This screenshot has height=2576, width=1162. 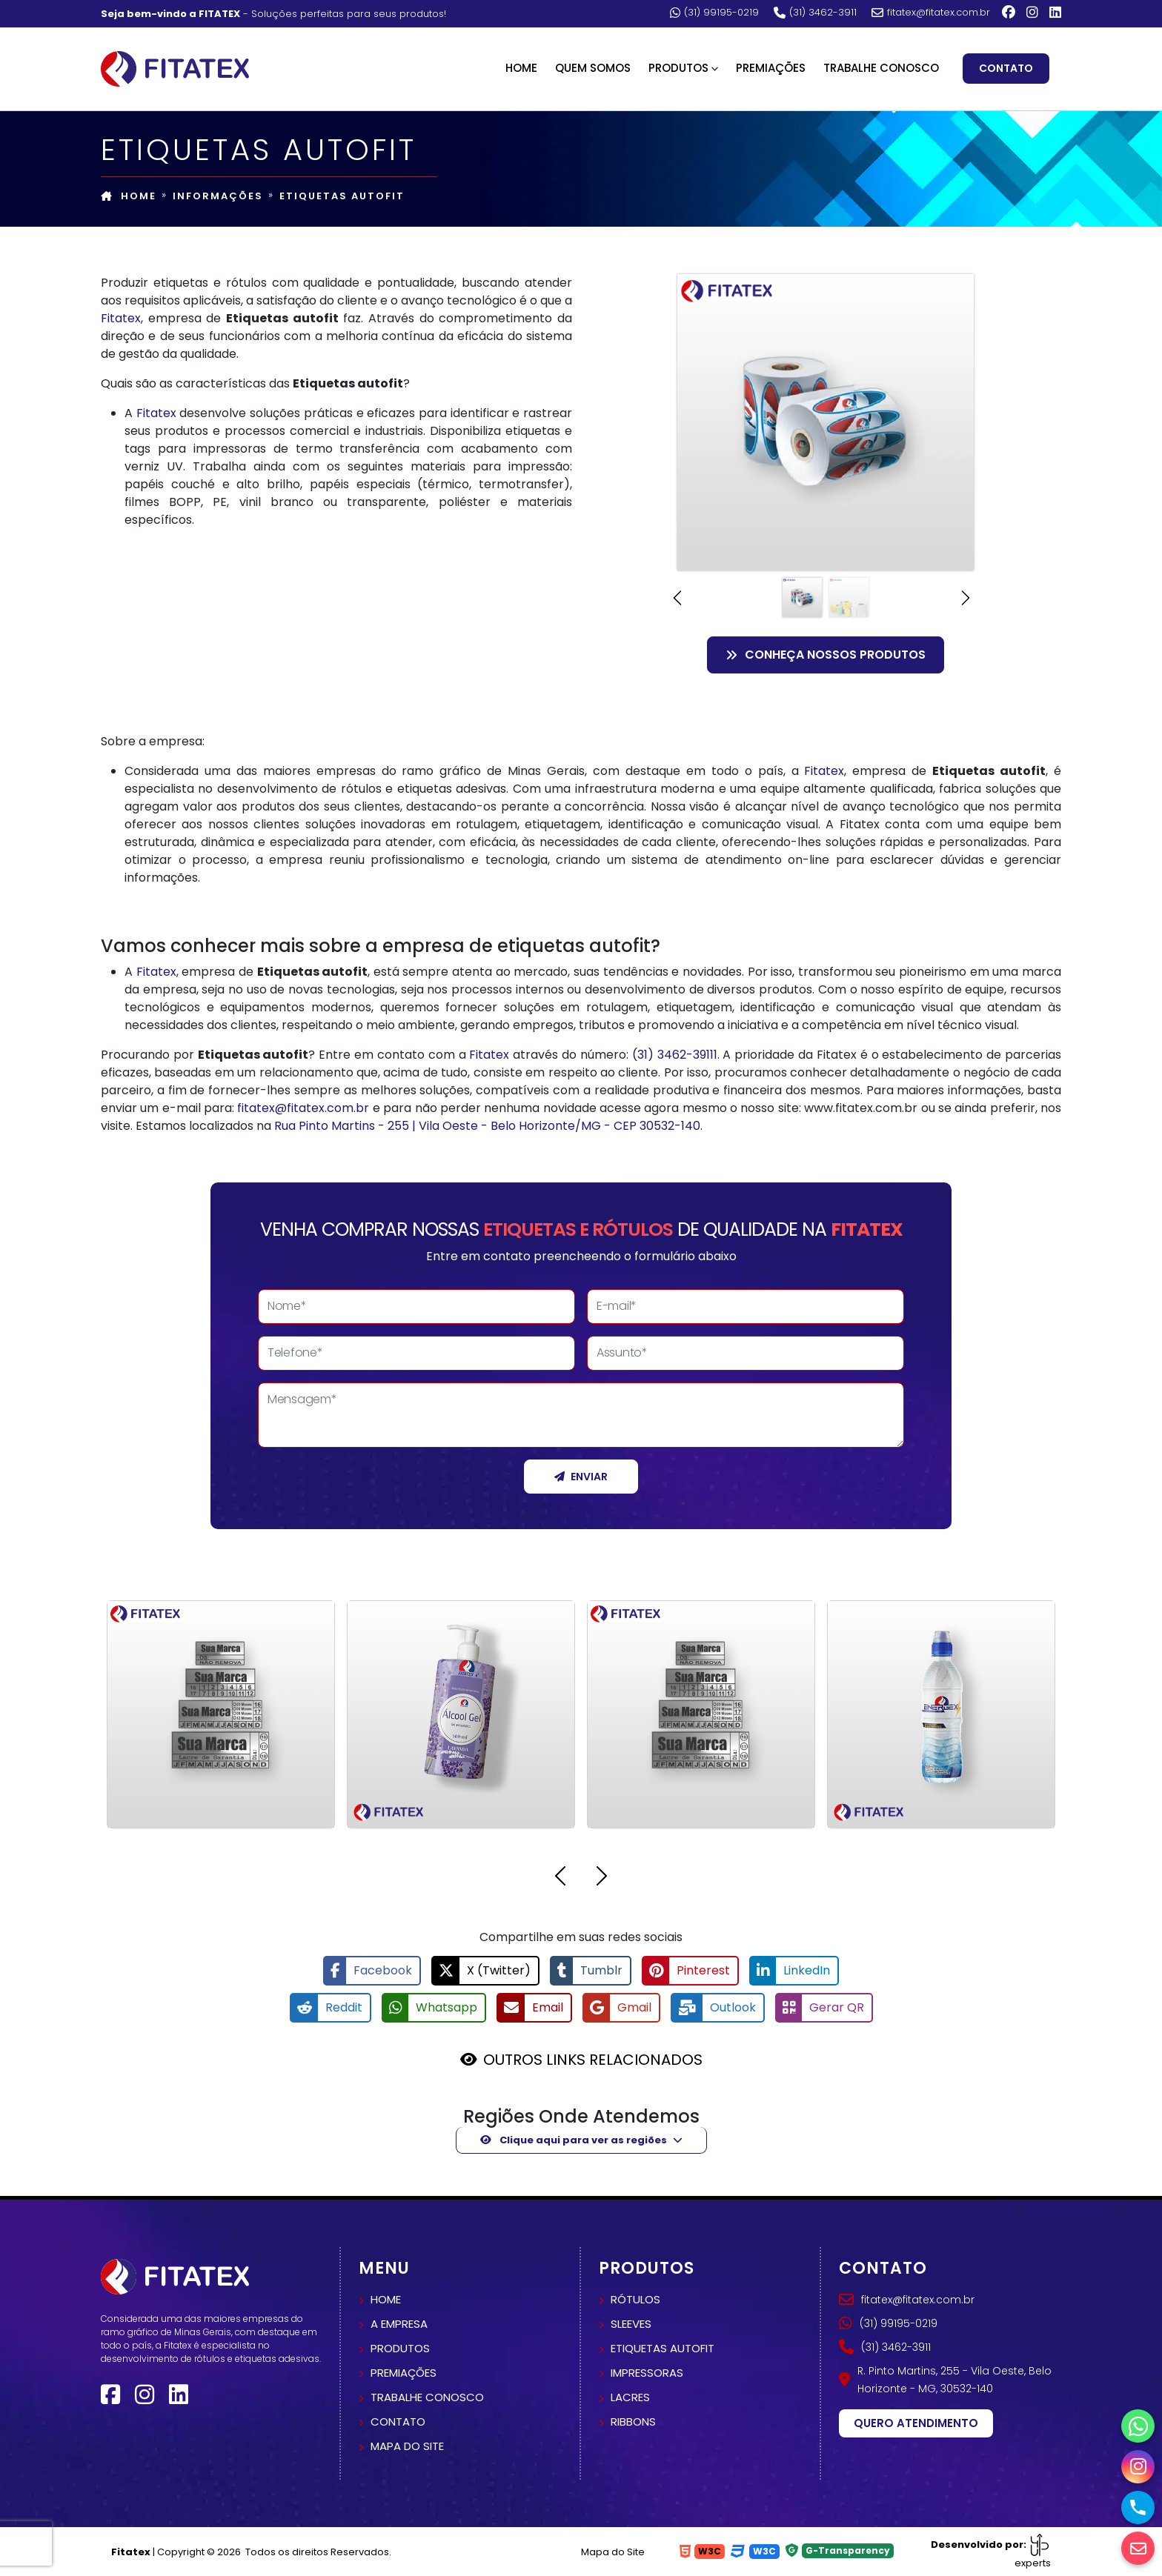 I want to click on OUTROS LINKS RELACIONADOS [button], so click(x=593, y=2059).